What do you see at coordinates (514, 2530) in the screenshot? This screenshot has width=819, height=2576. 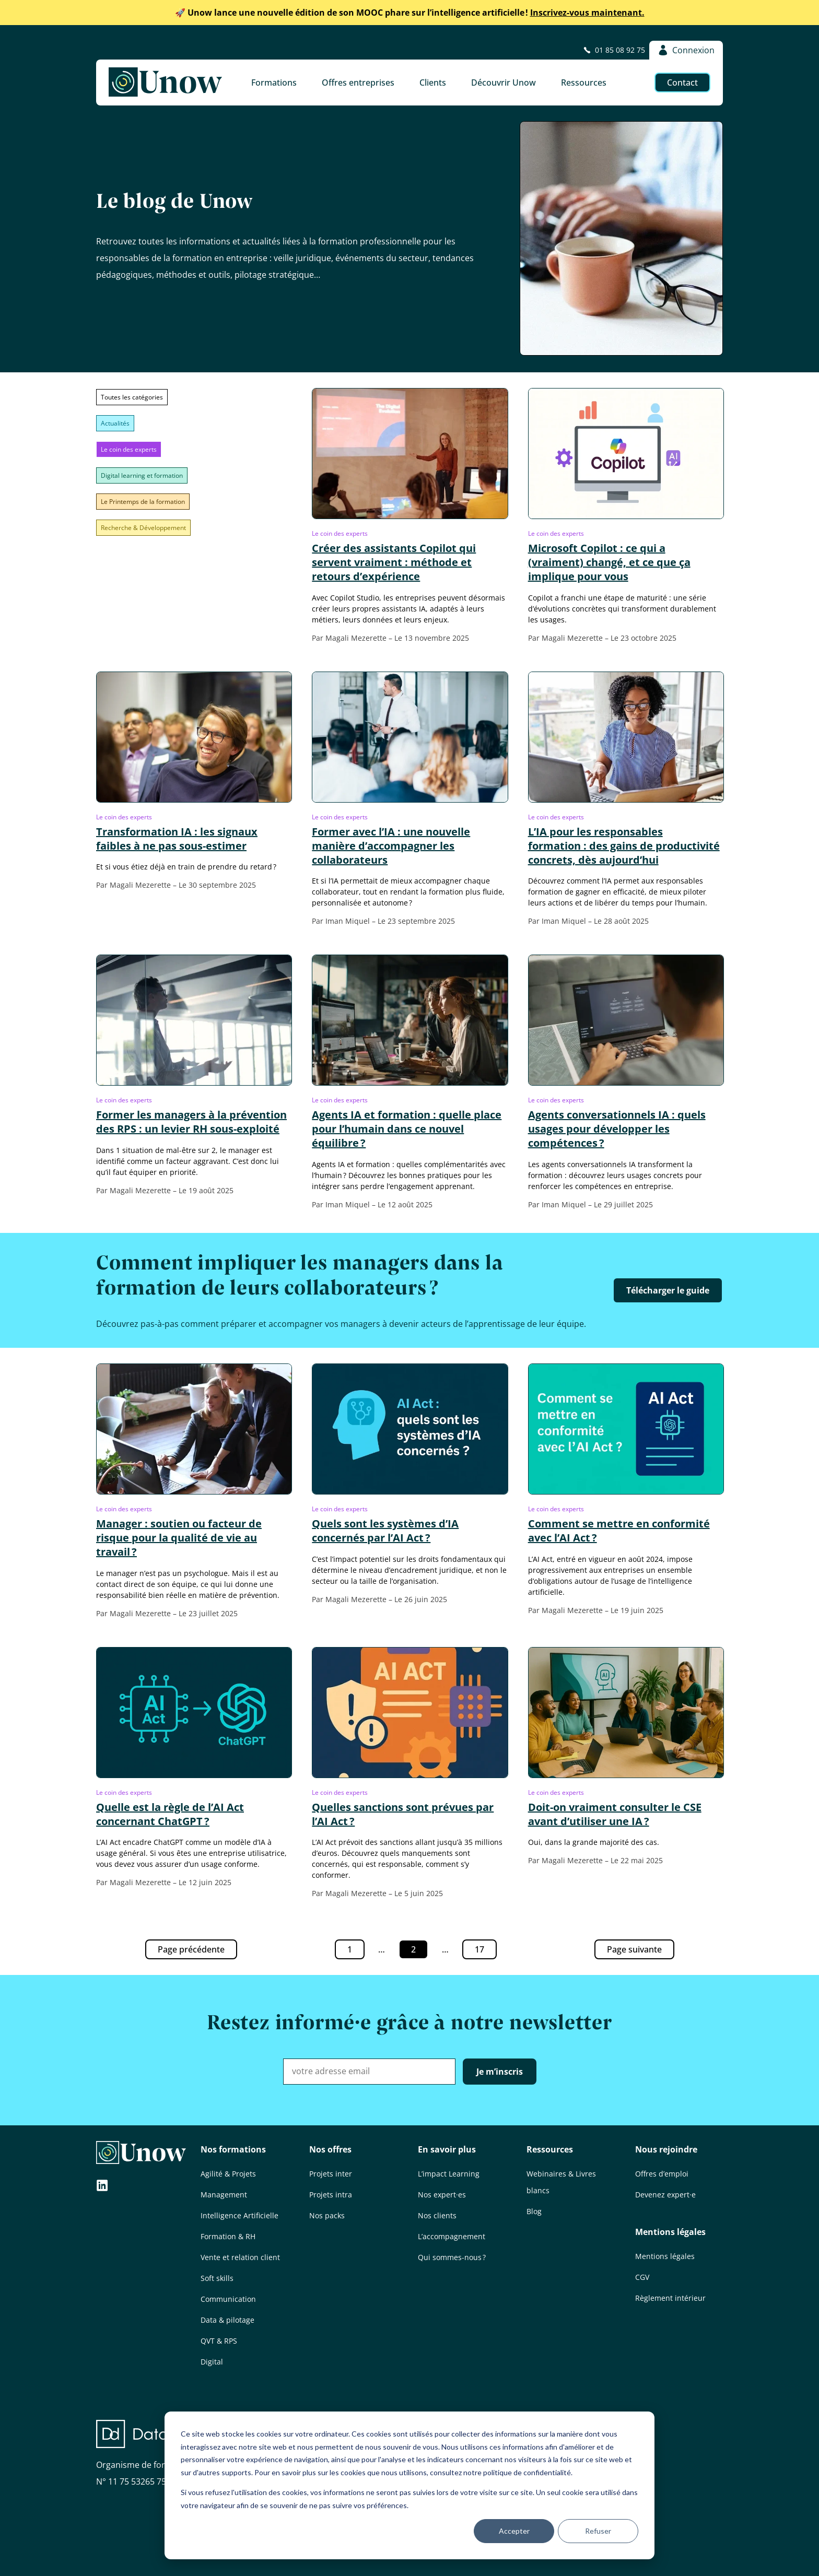 I see `Accepter` at bounding box center [514, 2530].